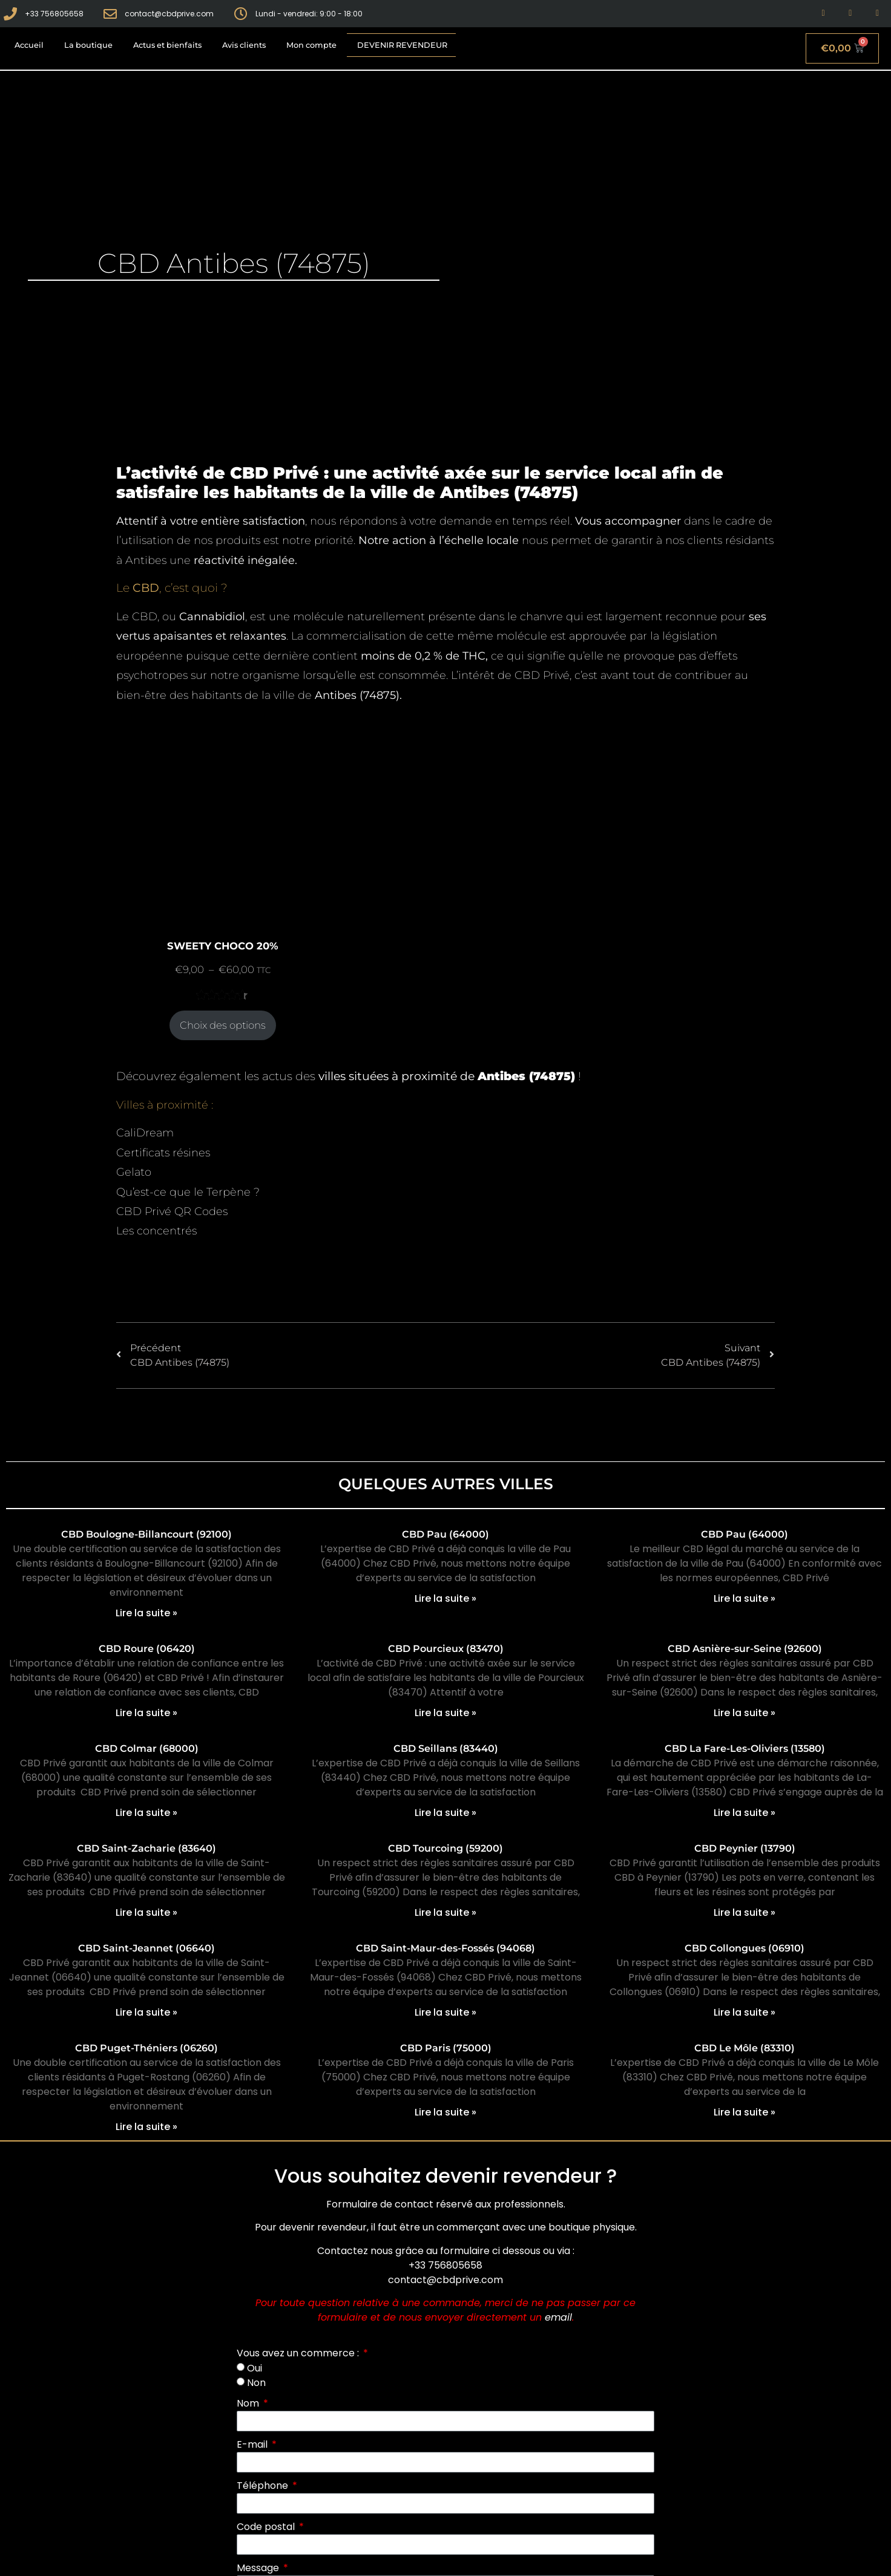  Describe the element at coordinates (744, 1848) in the screenshot. I see `CBD Peynier (13790)` at that location.